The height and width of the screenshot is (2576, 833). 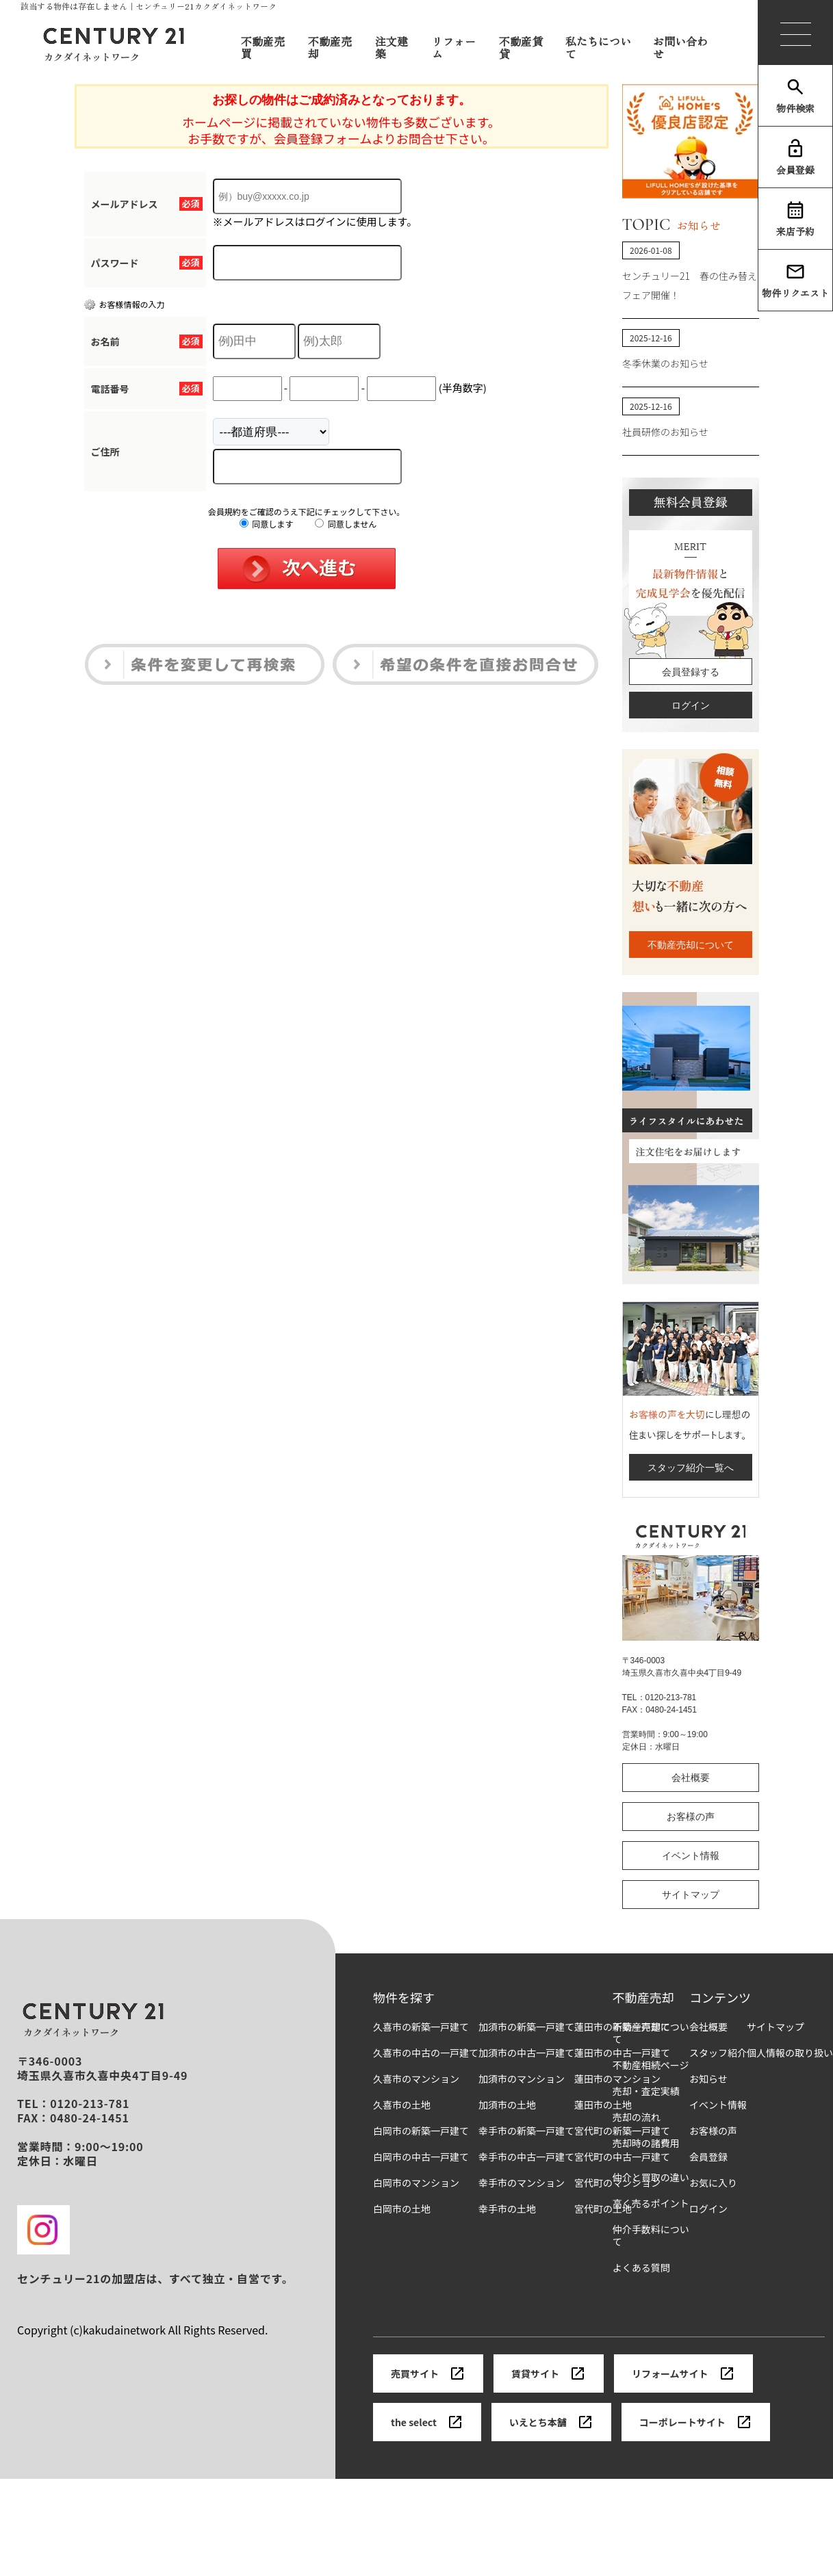 What do you see at coordinates (646, 2143) in the screenshot?
I see `売却時の諸費用` at bounding box center [646, 2143].